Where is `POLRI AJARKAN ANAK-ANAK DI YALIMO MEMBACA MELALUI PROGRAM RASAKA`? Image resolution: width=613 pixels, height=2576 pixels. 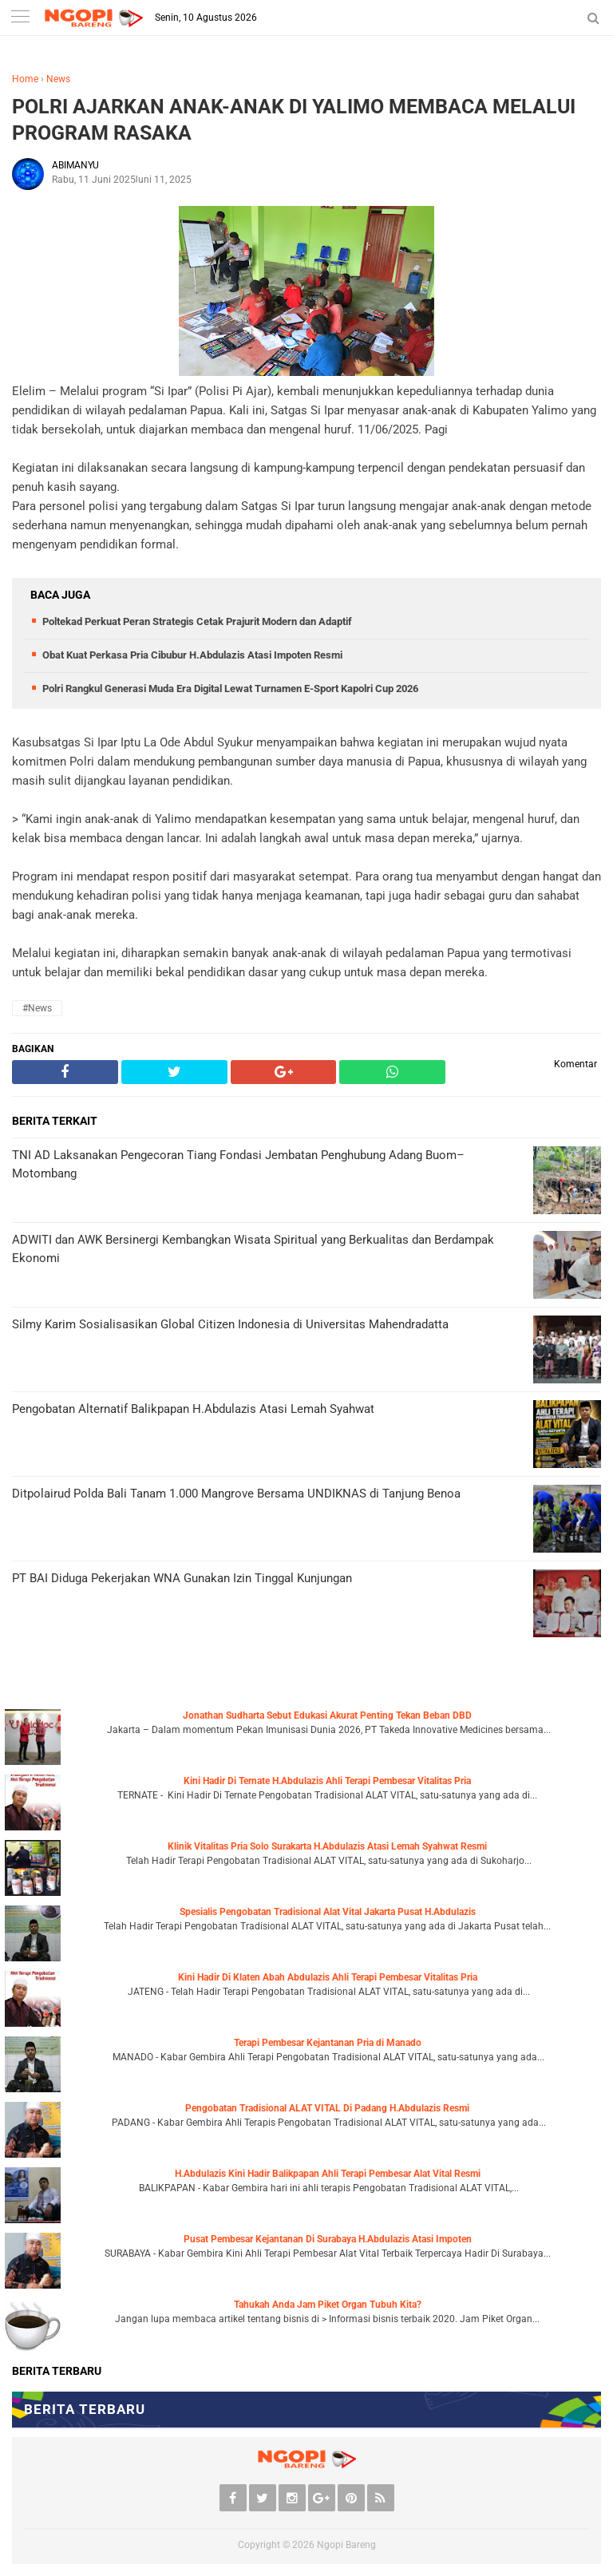
POLRI AJARKAN ANAK-ANAK DI YALIMO MEMBACA MELALUI PROGRAM RASAKA is located at coordinates (293, 119).